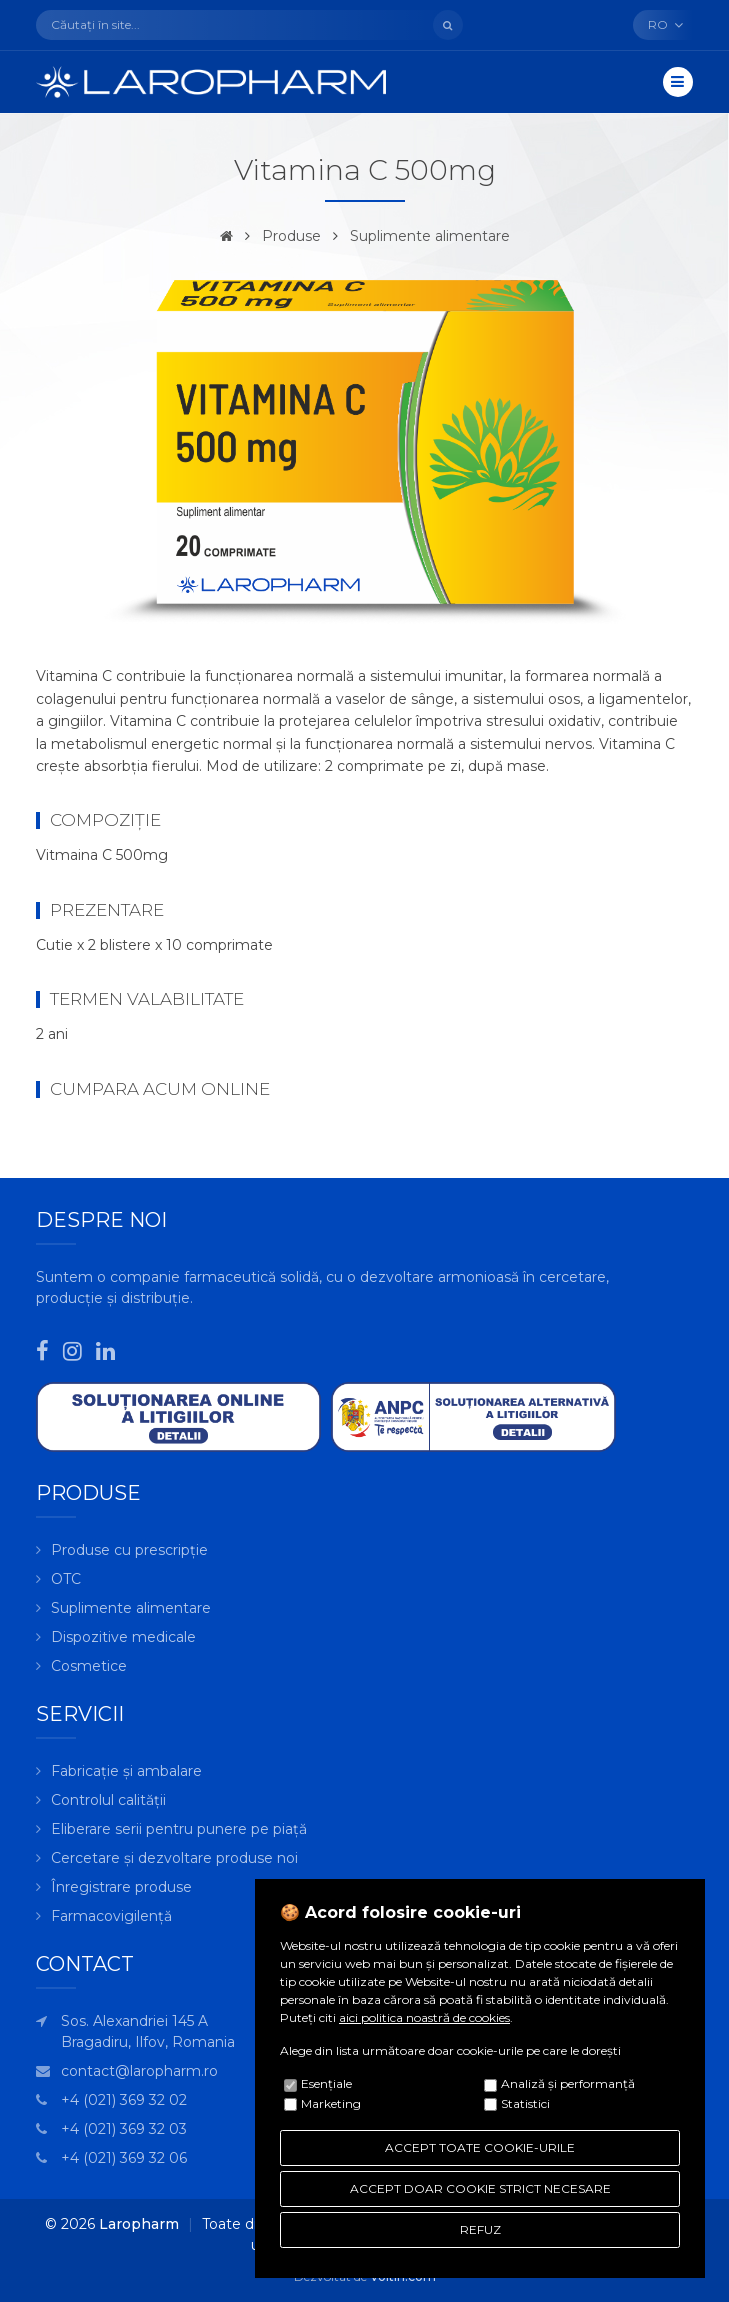 The image size is (729, 2302). Describe the element at coordinates (480, 2188) in the screenshot. I see `ACCEPT DOAR COOKIE STRICT NECESARE` at that location.